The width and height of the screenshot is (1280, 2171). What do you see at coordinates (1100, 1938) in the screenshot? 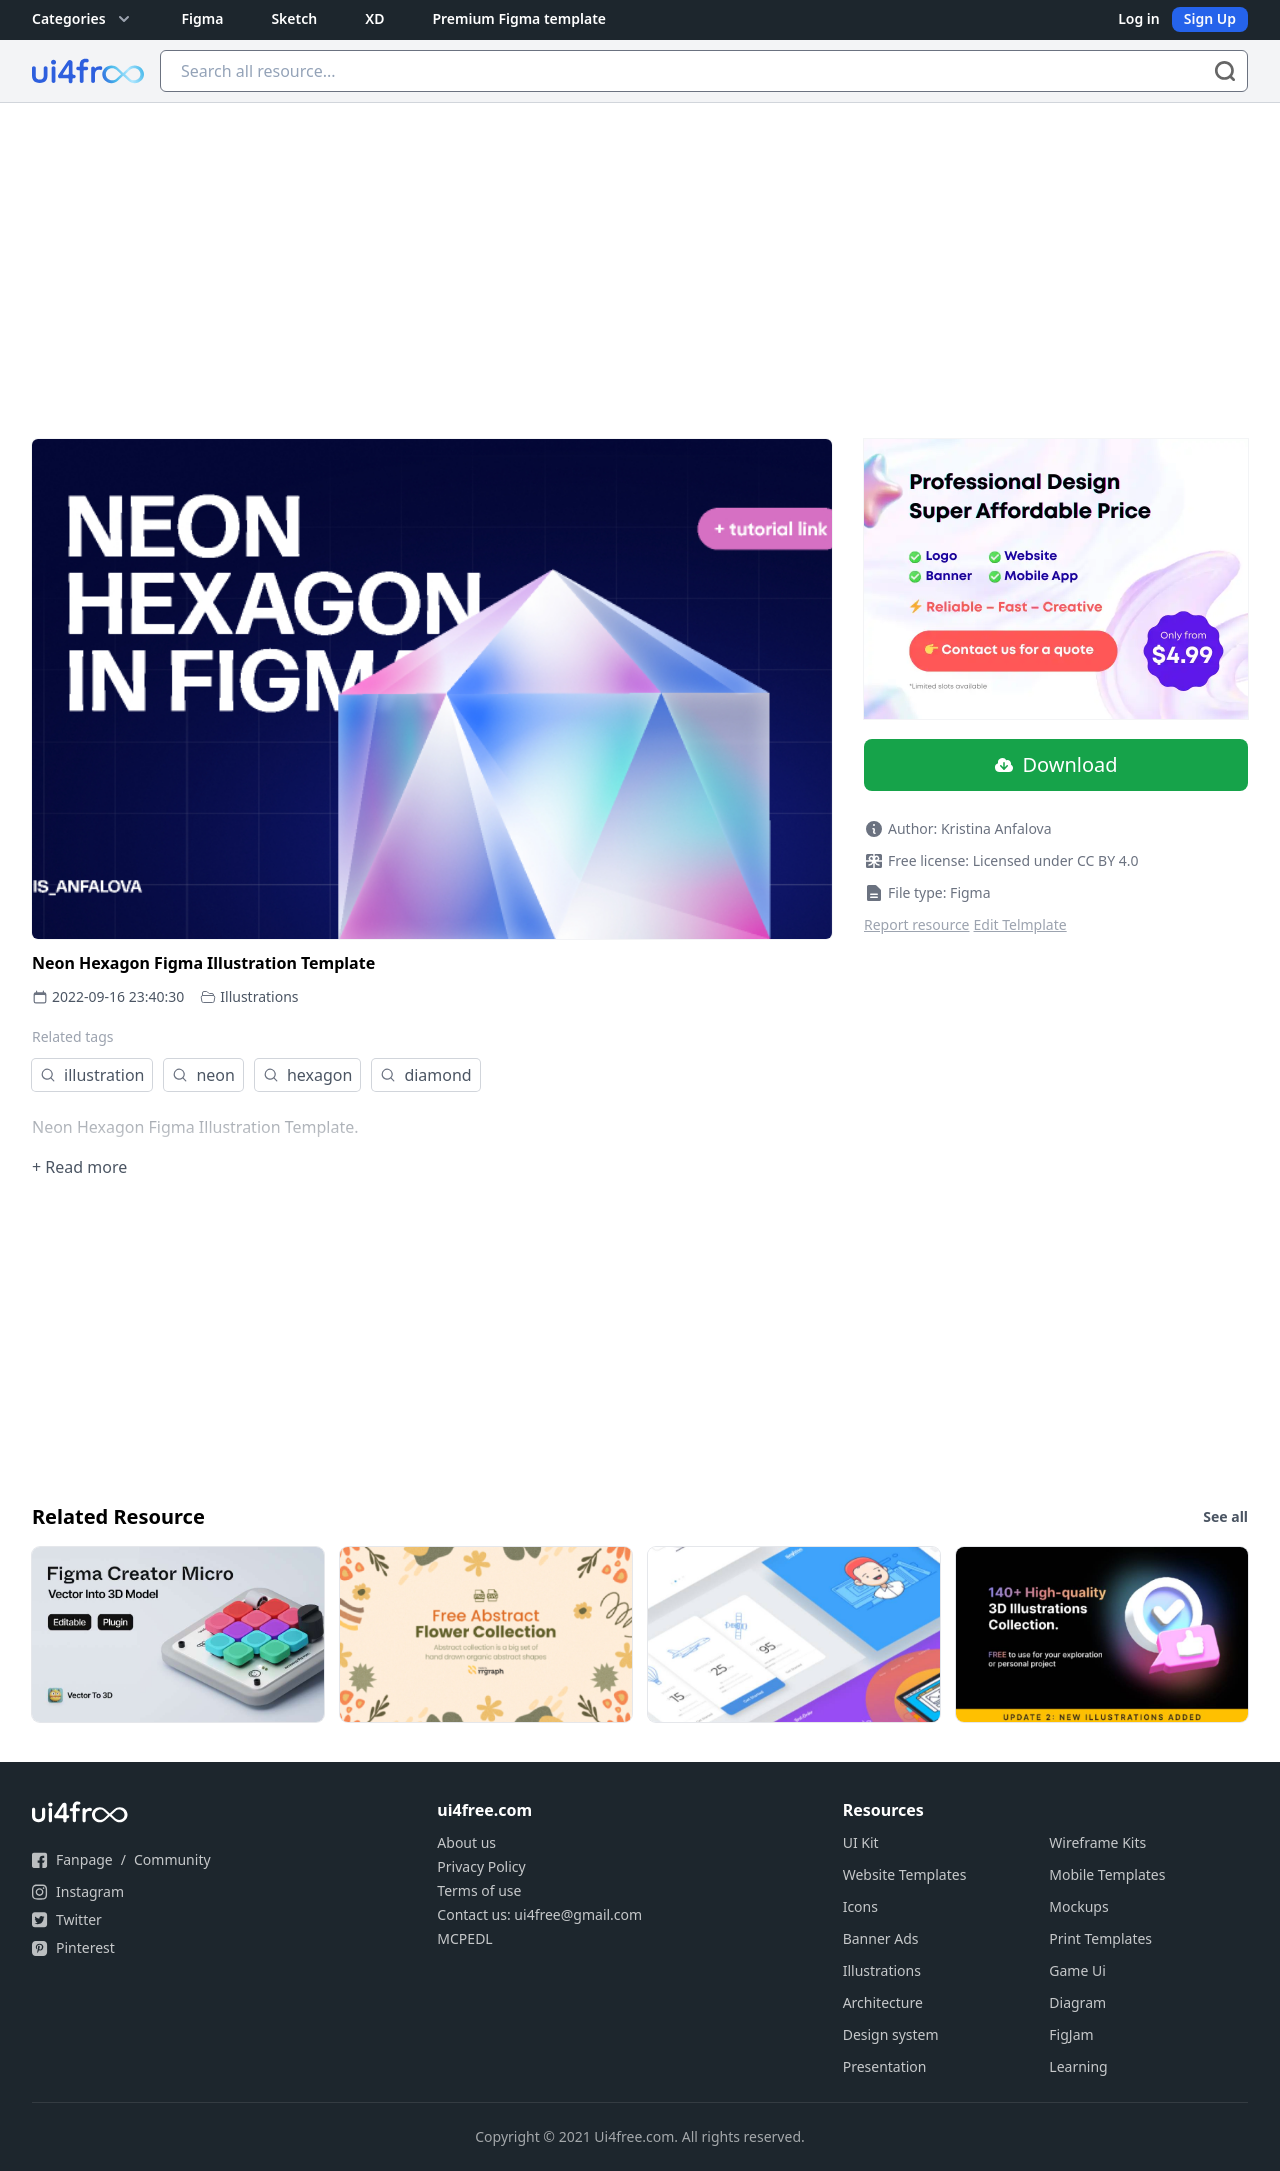
I see `Print Templates` at bounding box center [1100, 1938].